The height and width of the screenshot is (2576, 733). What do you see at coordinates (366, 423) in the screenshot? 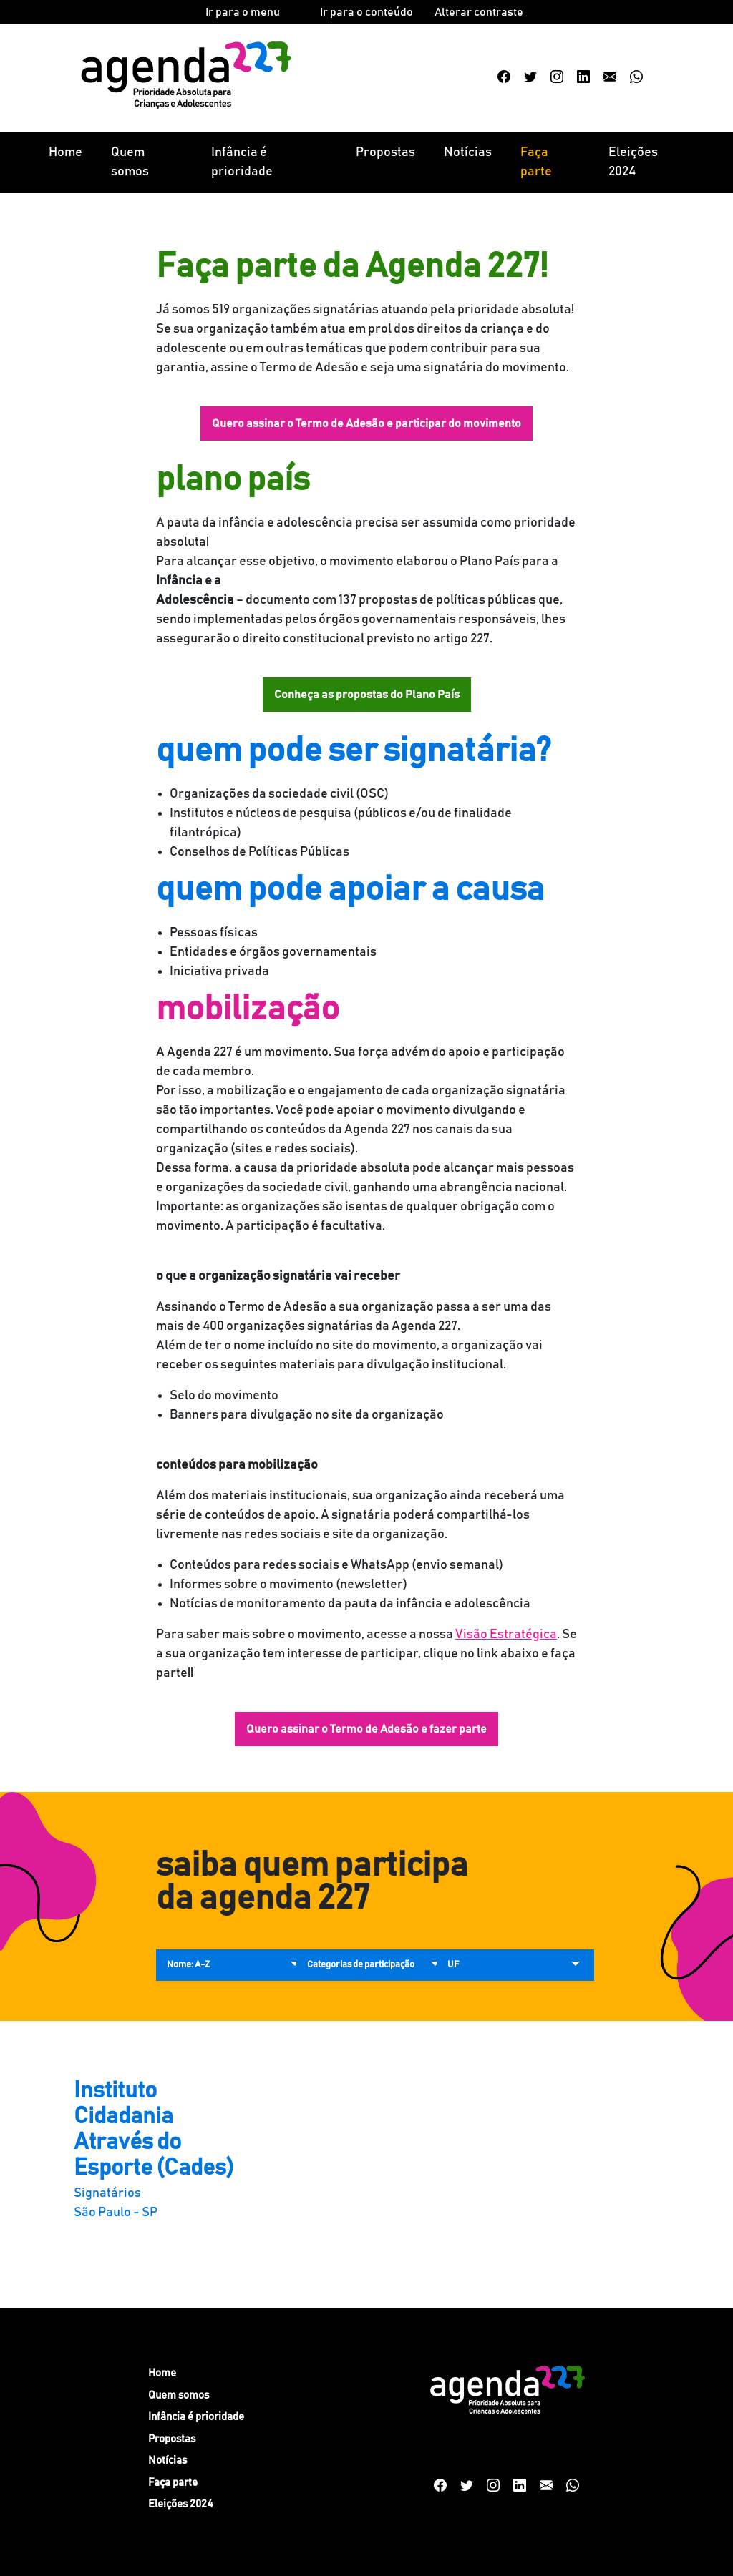
I see `Quero assinar o Termo de Adesão e participar do movimento [button]` at bounding box center [366, 423].